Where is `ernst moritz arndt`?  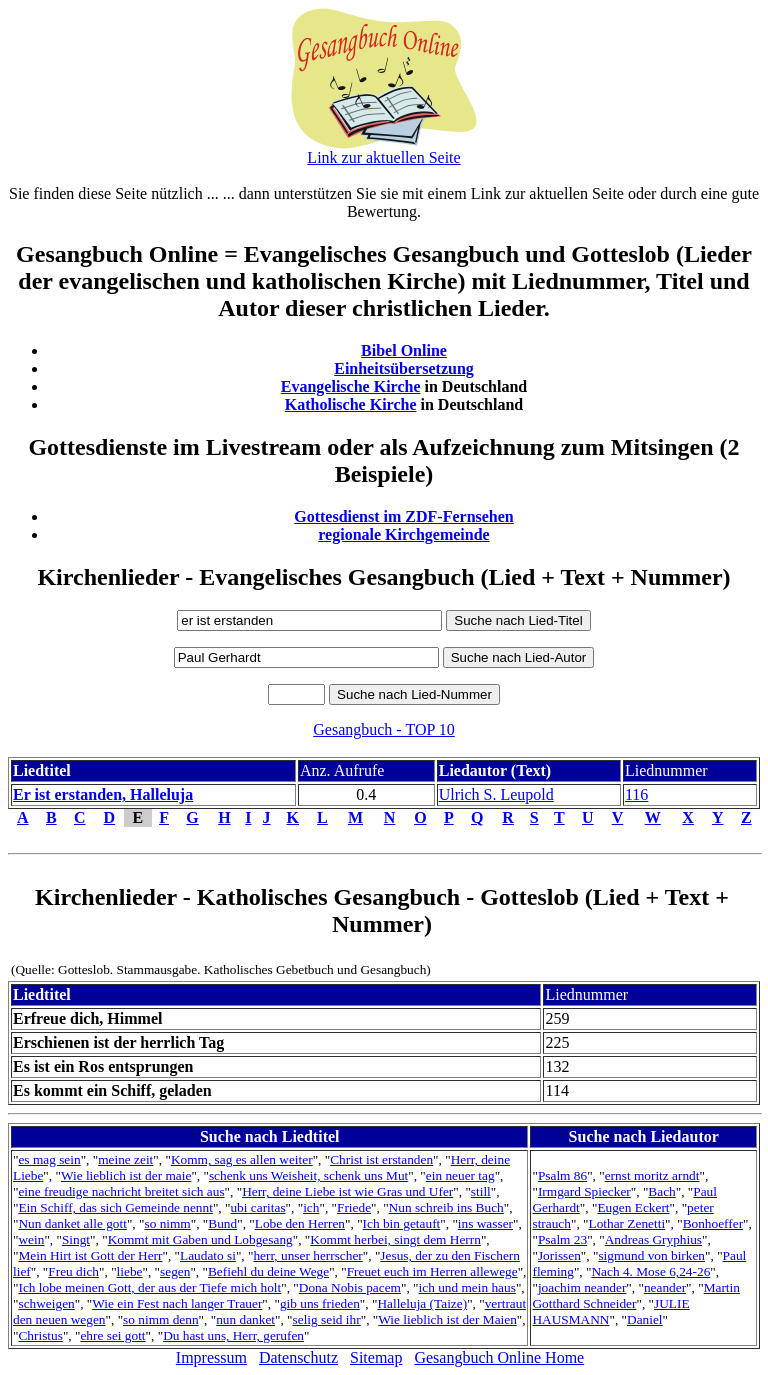 ernst moritz arndt is located at coordinates (652, 1175).